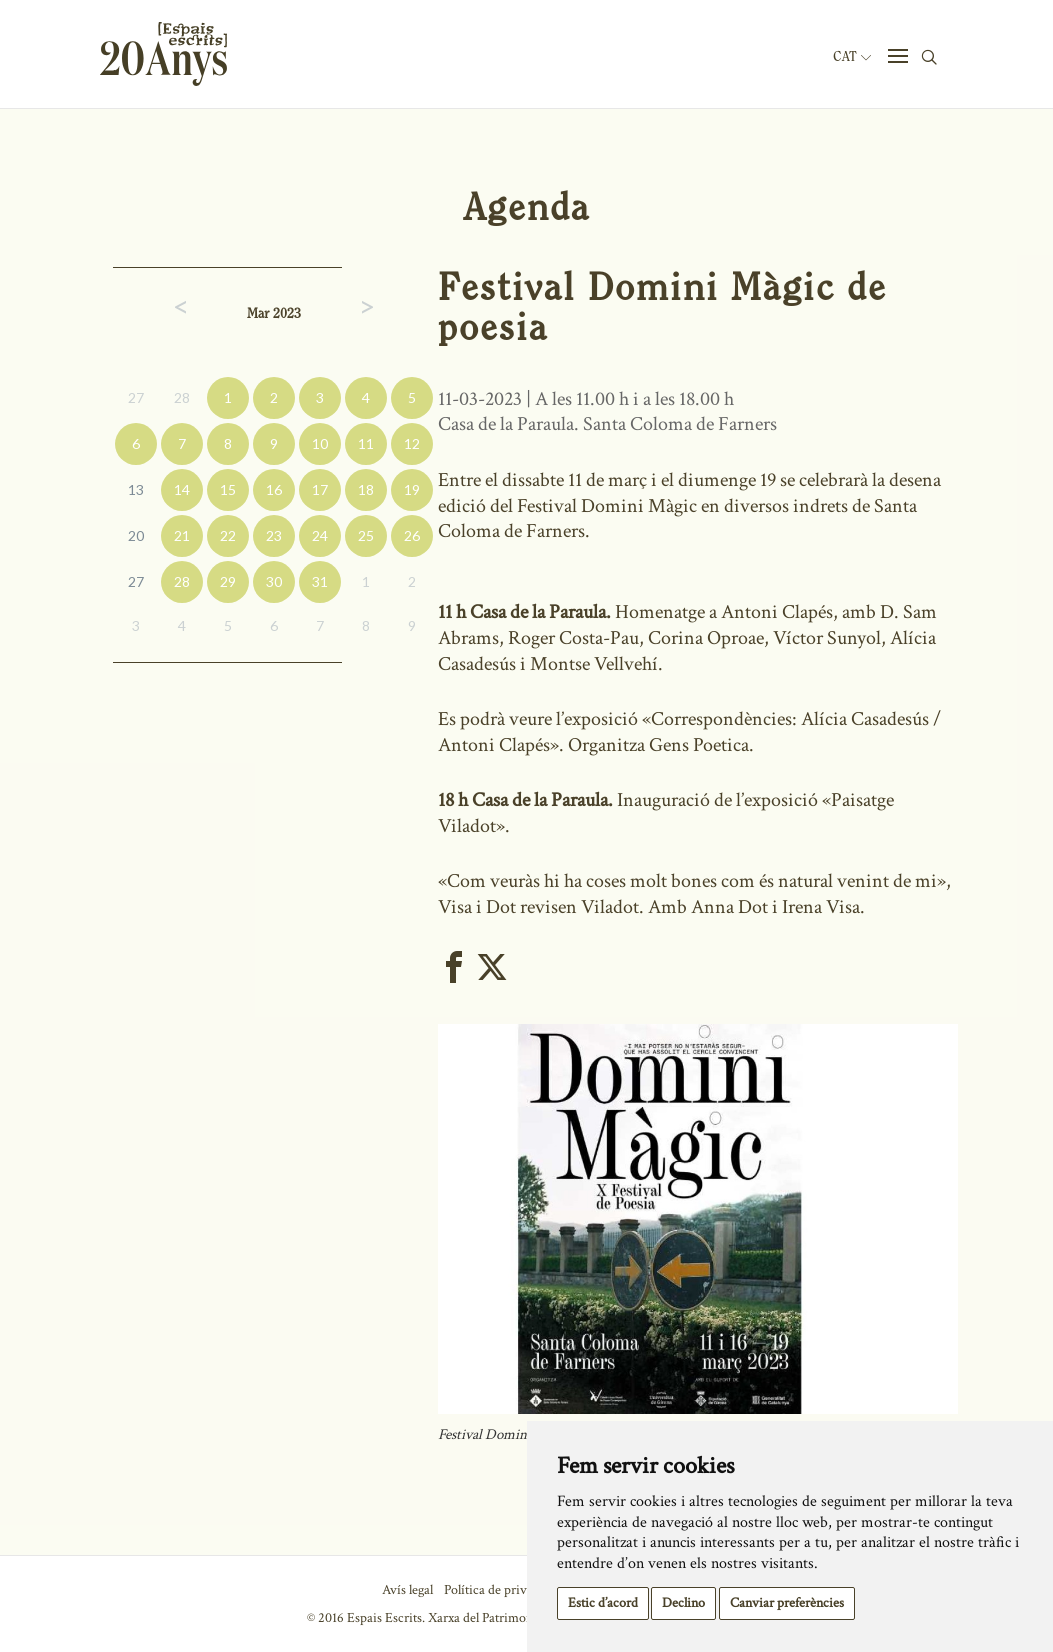 This screenshot has width=1053, height=1652. Describe the element at coordinates (852, 57) in the screenshot. I see `Cat` at that location.